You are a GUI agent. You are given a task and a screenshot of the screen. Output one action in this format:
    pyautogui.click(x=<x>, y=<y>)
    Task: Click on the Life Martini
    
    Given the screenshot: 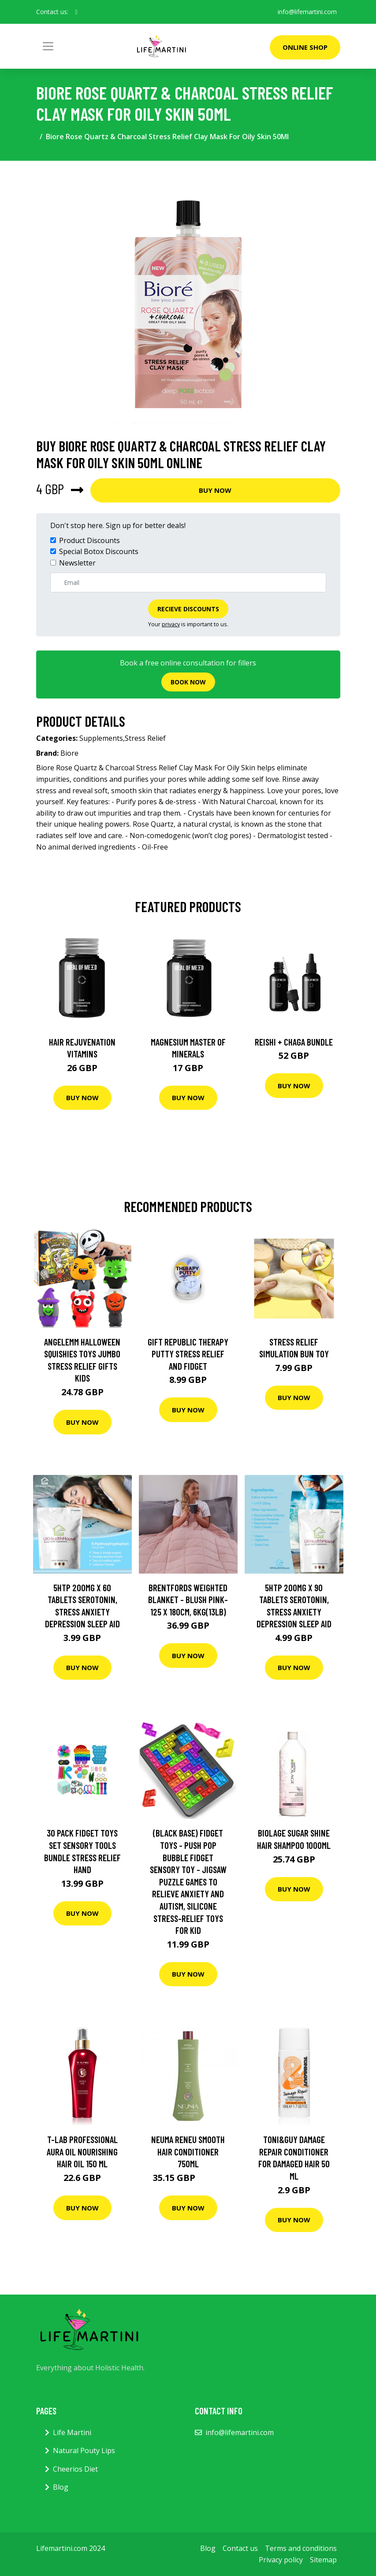 What is the action you would take?
    pyautogui.click(x=72, y=2432)
    